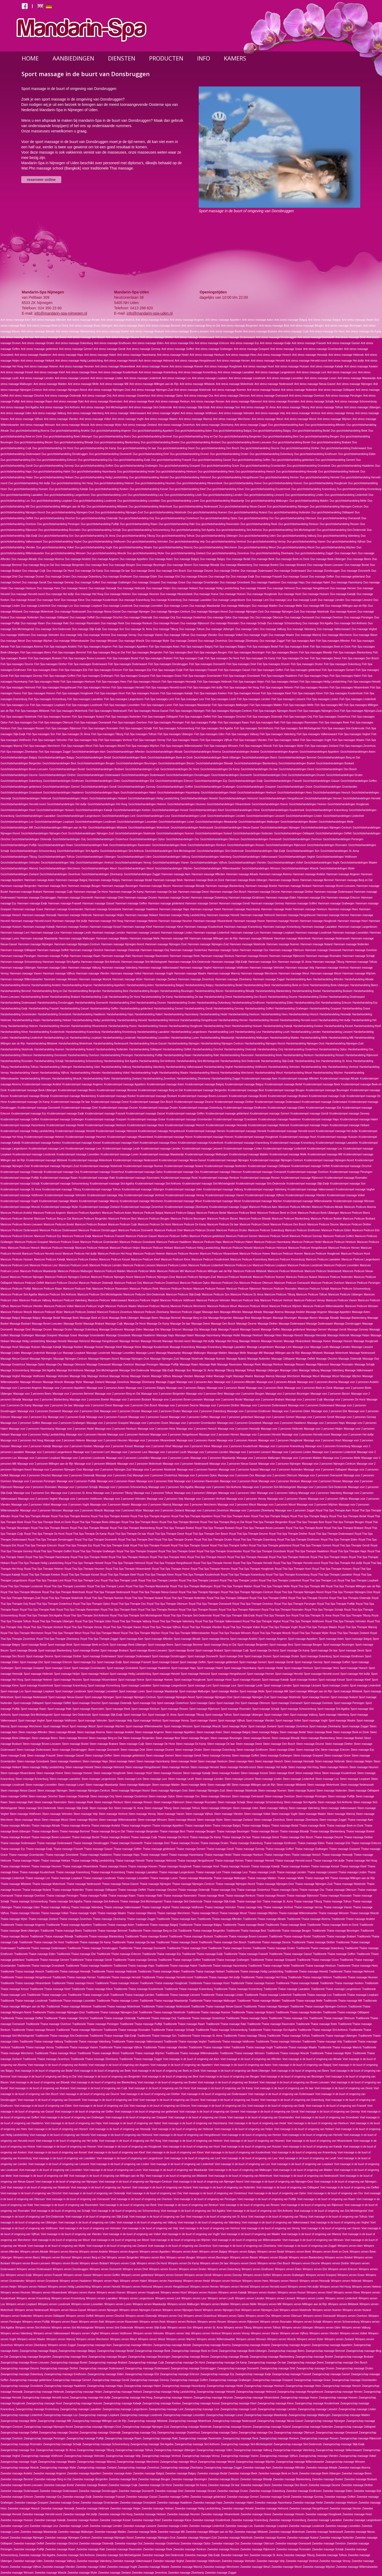 The image size is (382, 2576). What do you see at coordinates (75, 331) in the screenshot?
I see `Anti stress massage Blankenberg` at bounding box center [75, 331].